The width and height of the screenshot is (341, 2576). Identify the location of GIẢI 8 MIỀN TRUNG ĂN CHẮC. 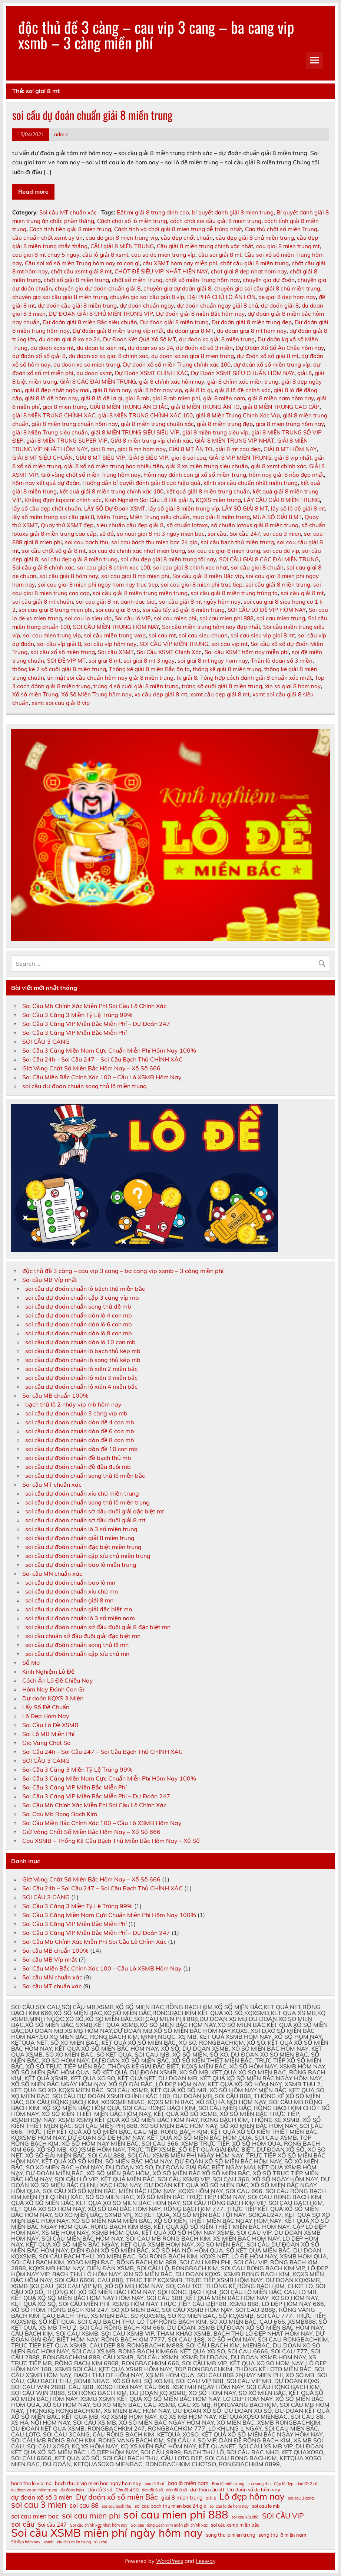
(129, 406).